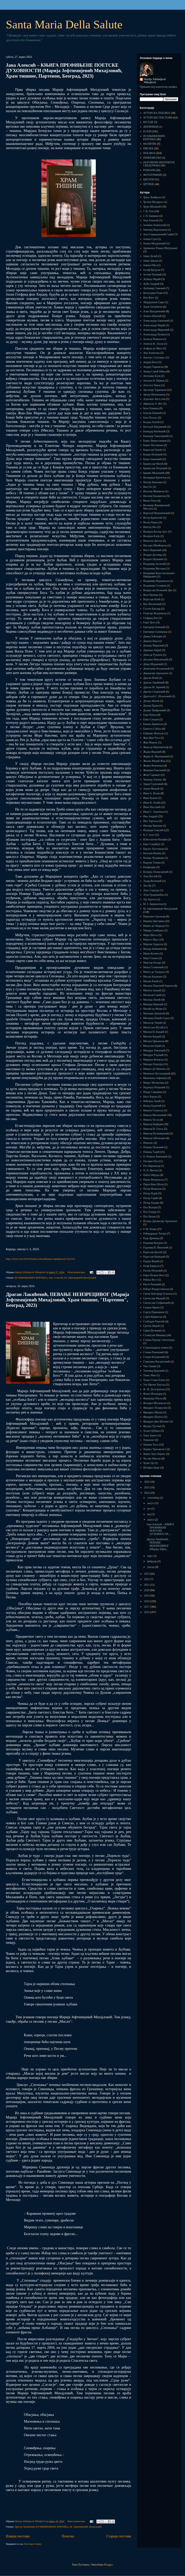  What do you see at coordinates (160, 1529) in the screenshot?
I see `Јана Алексић – КЊИГА ПРЕФИЊЕНЕ ПОЕТСКЕ ДУХОВНОСТИ ...` at bounding box center [160, 1529].